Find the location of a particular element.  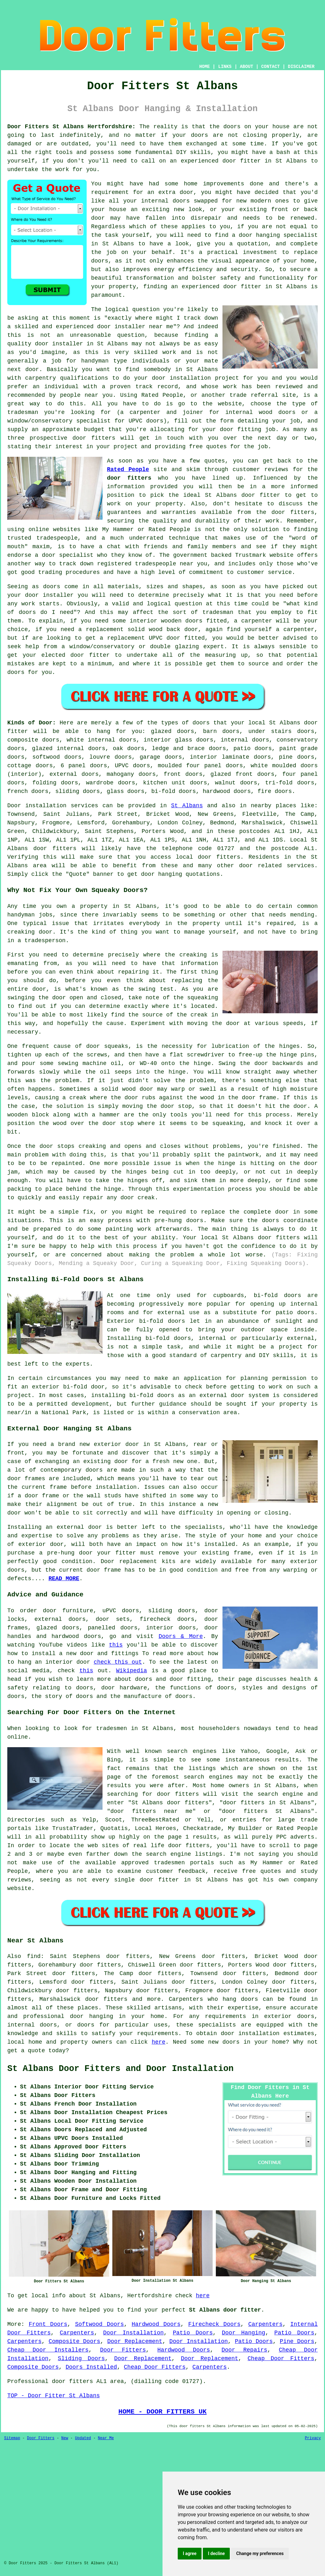

Rated People is located at coordinates (162, 395).